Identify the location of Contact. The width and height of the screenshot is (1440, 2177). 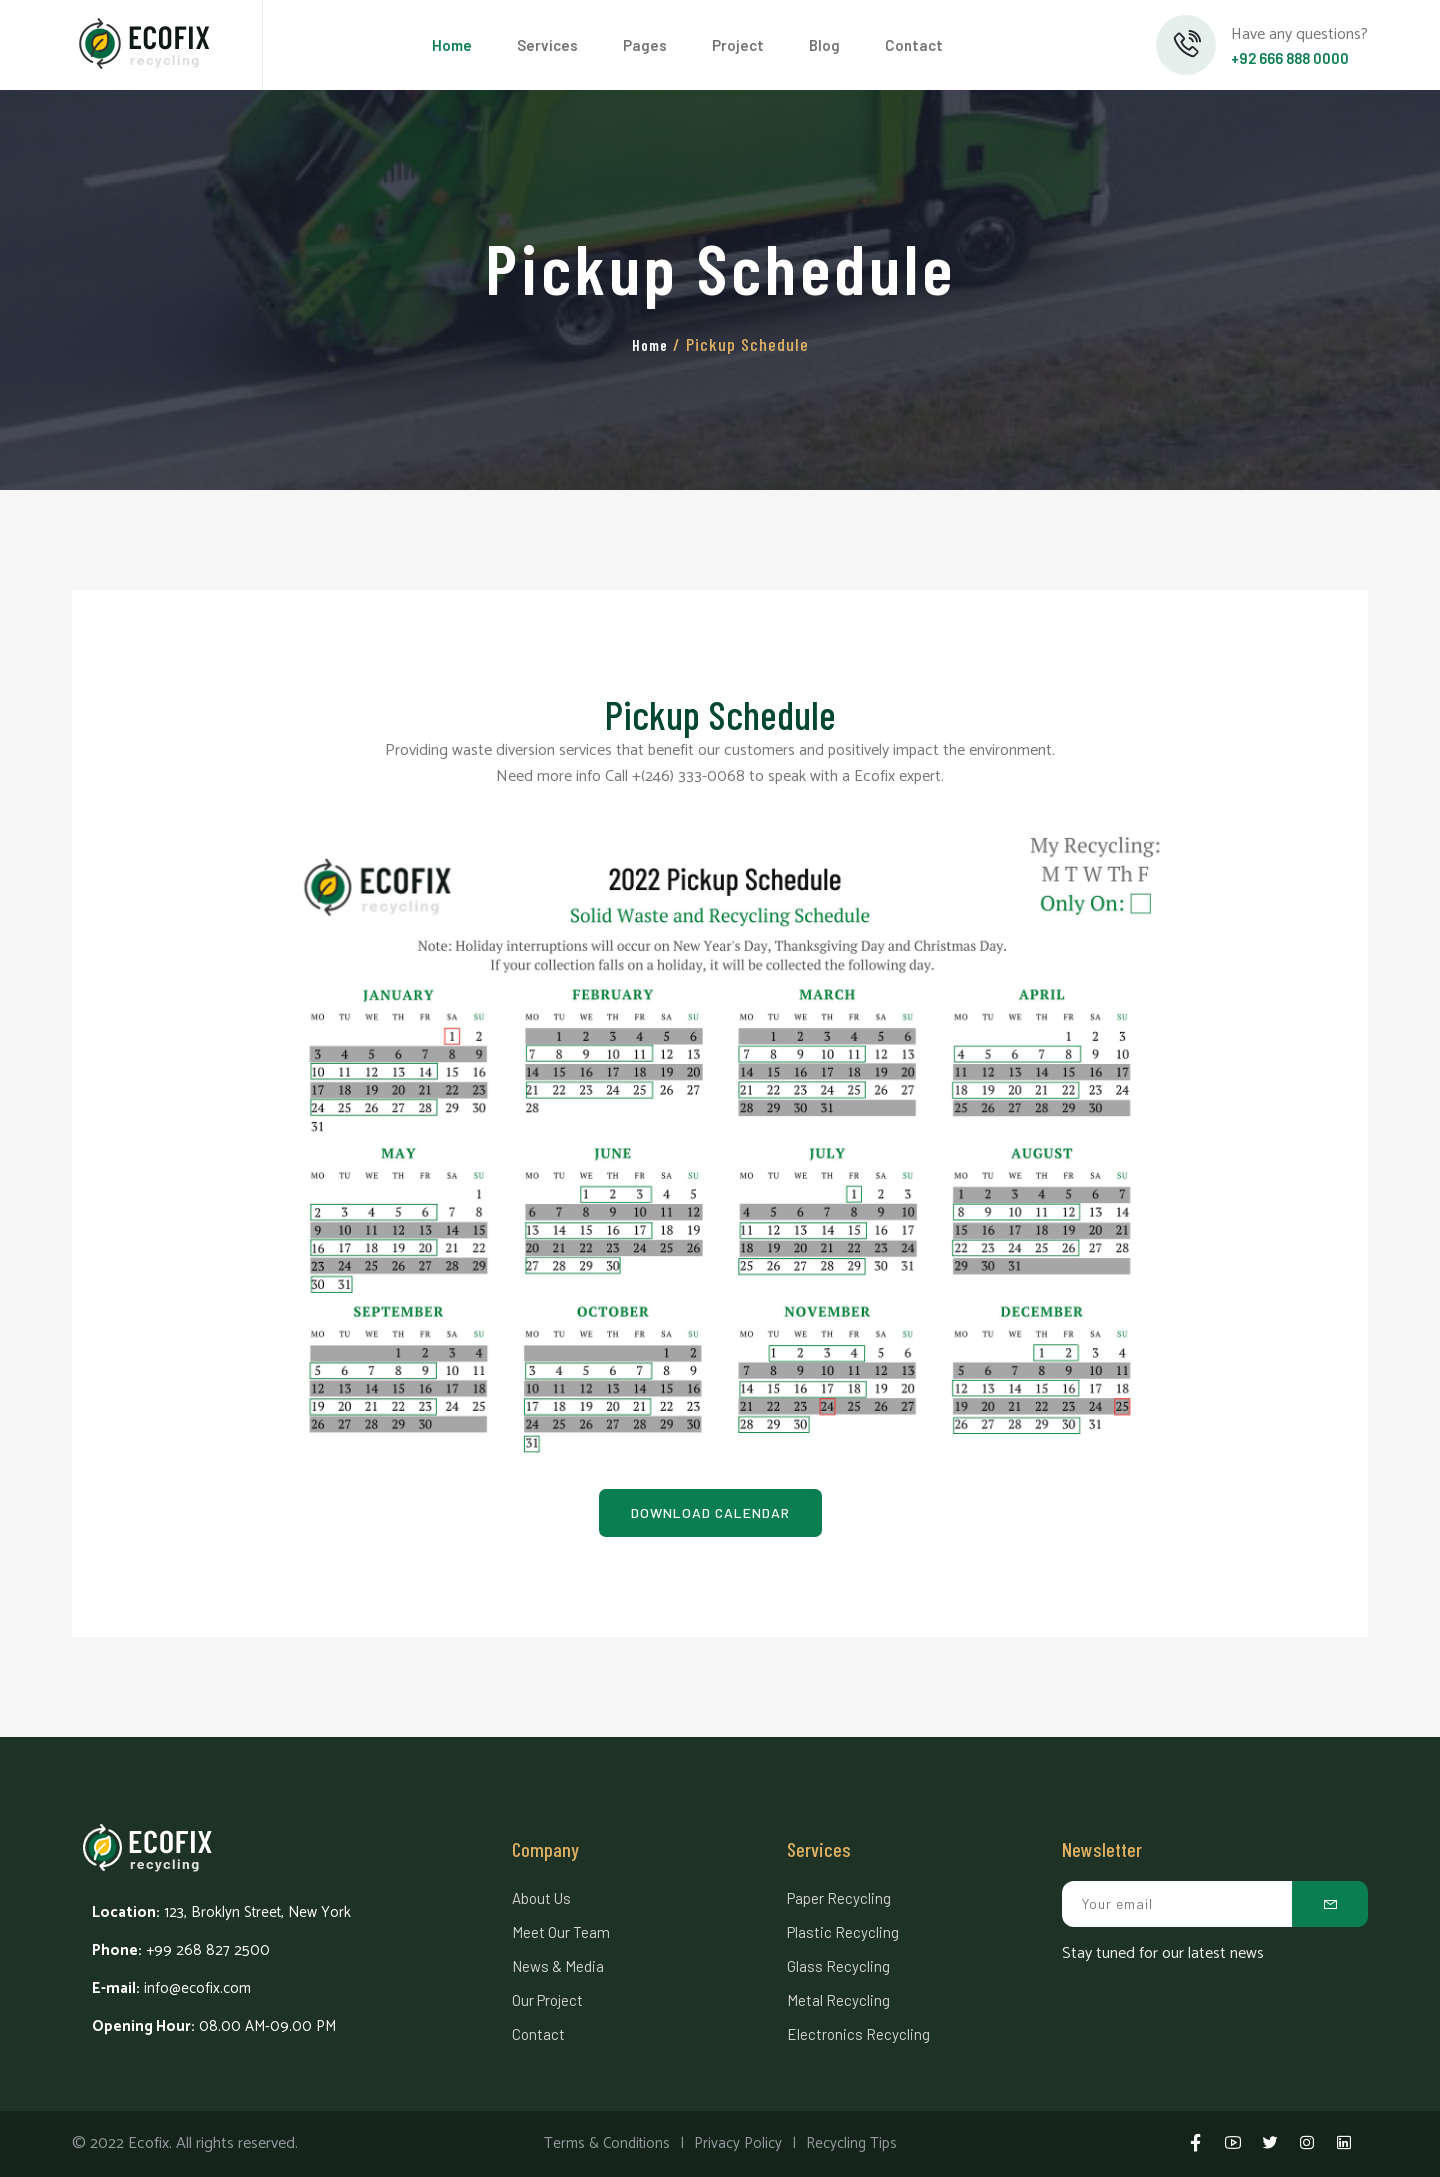
(914, 45).